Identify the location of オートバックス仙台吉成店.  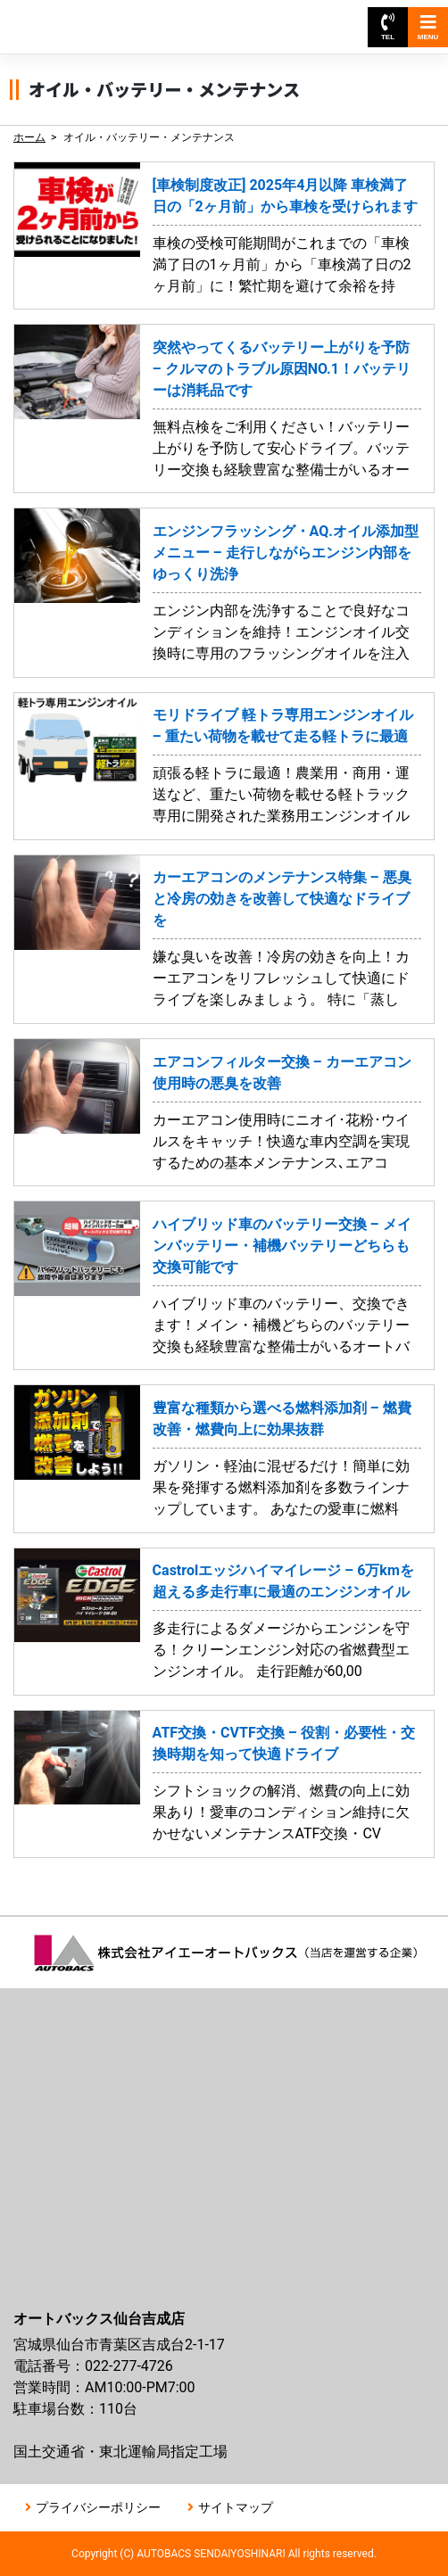
(96, 18).